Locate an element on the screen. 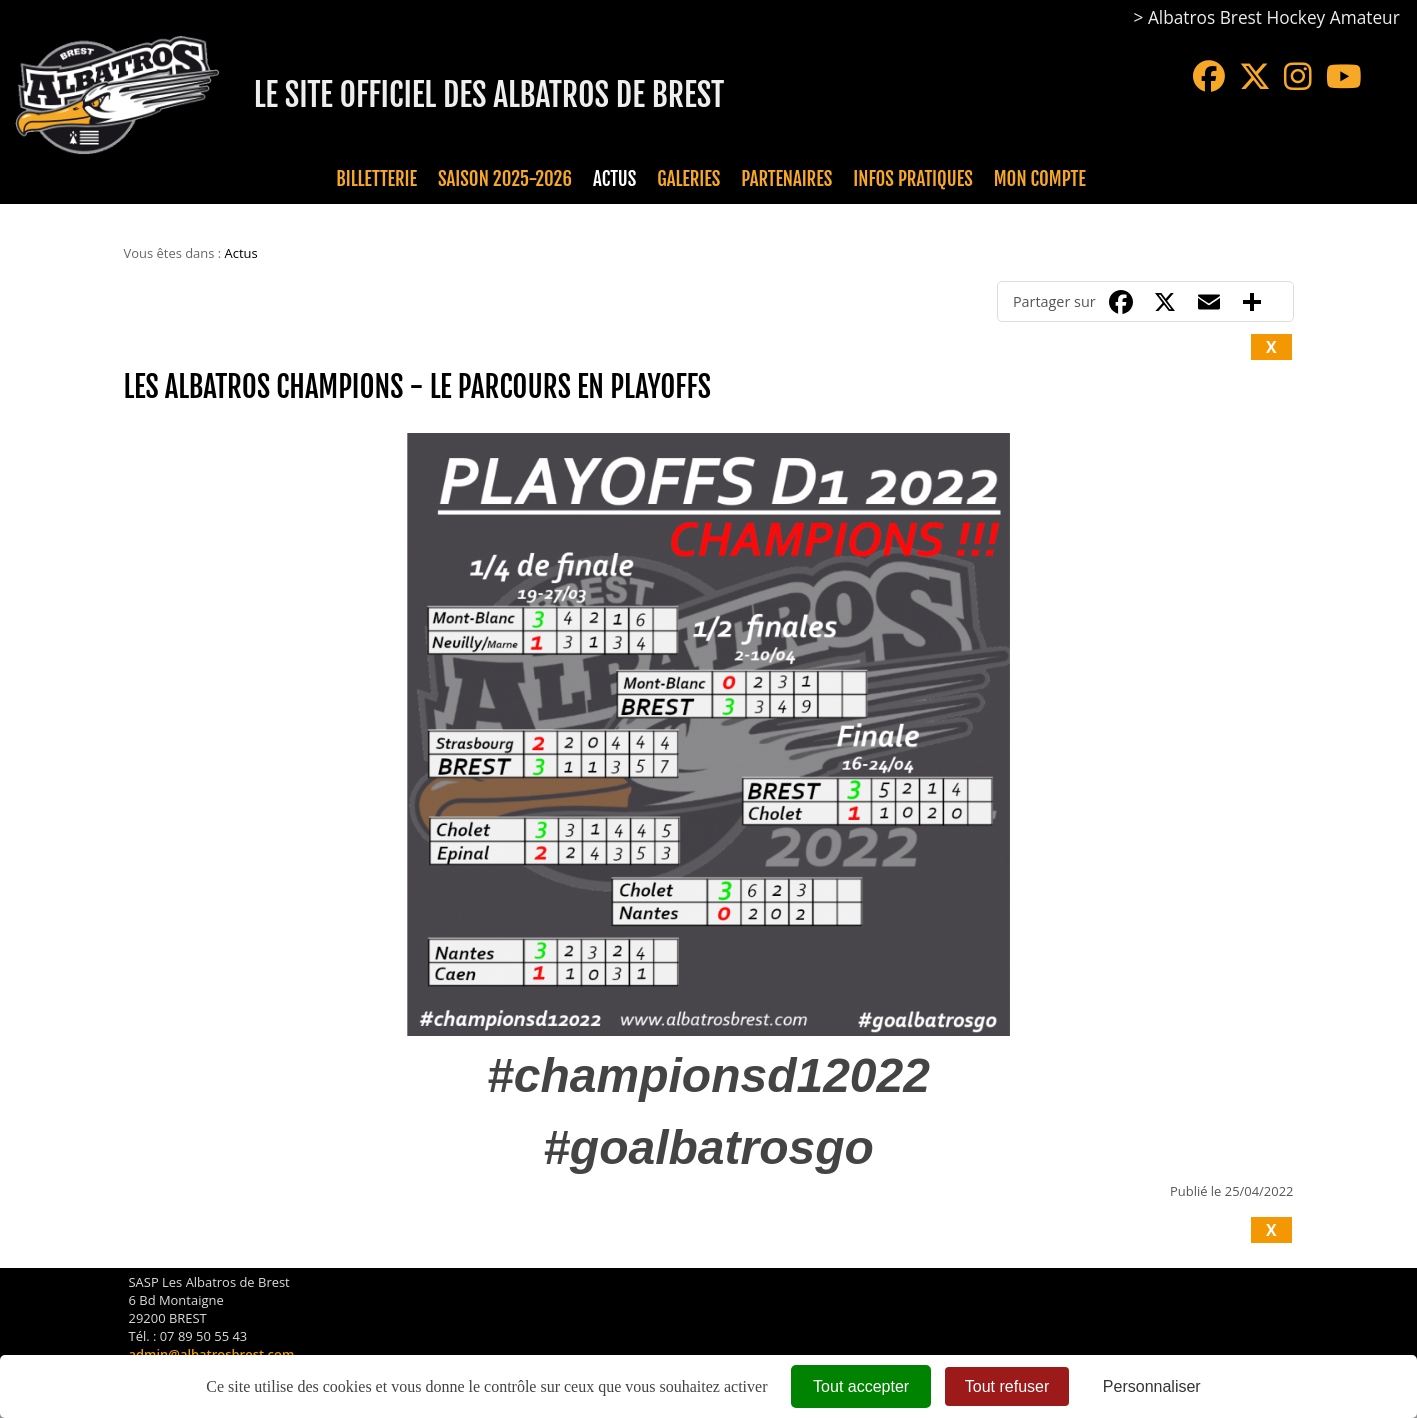 The image size is (1417, 1418). Mon compte is located at coordinates (1040, 179).